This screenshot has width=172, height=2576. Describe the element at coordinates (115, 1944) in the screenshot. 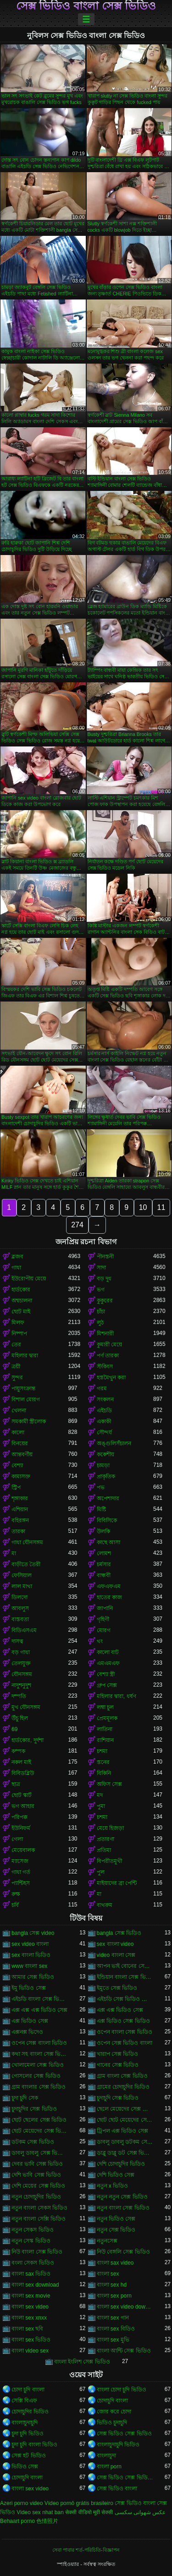

I see `sex বাংলা video` at that location.